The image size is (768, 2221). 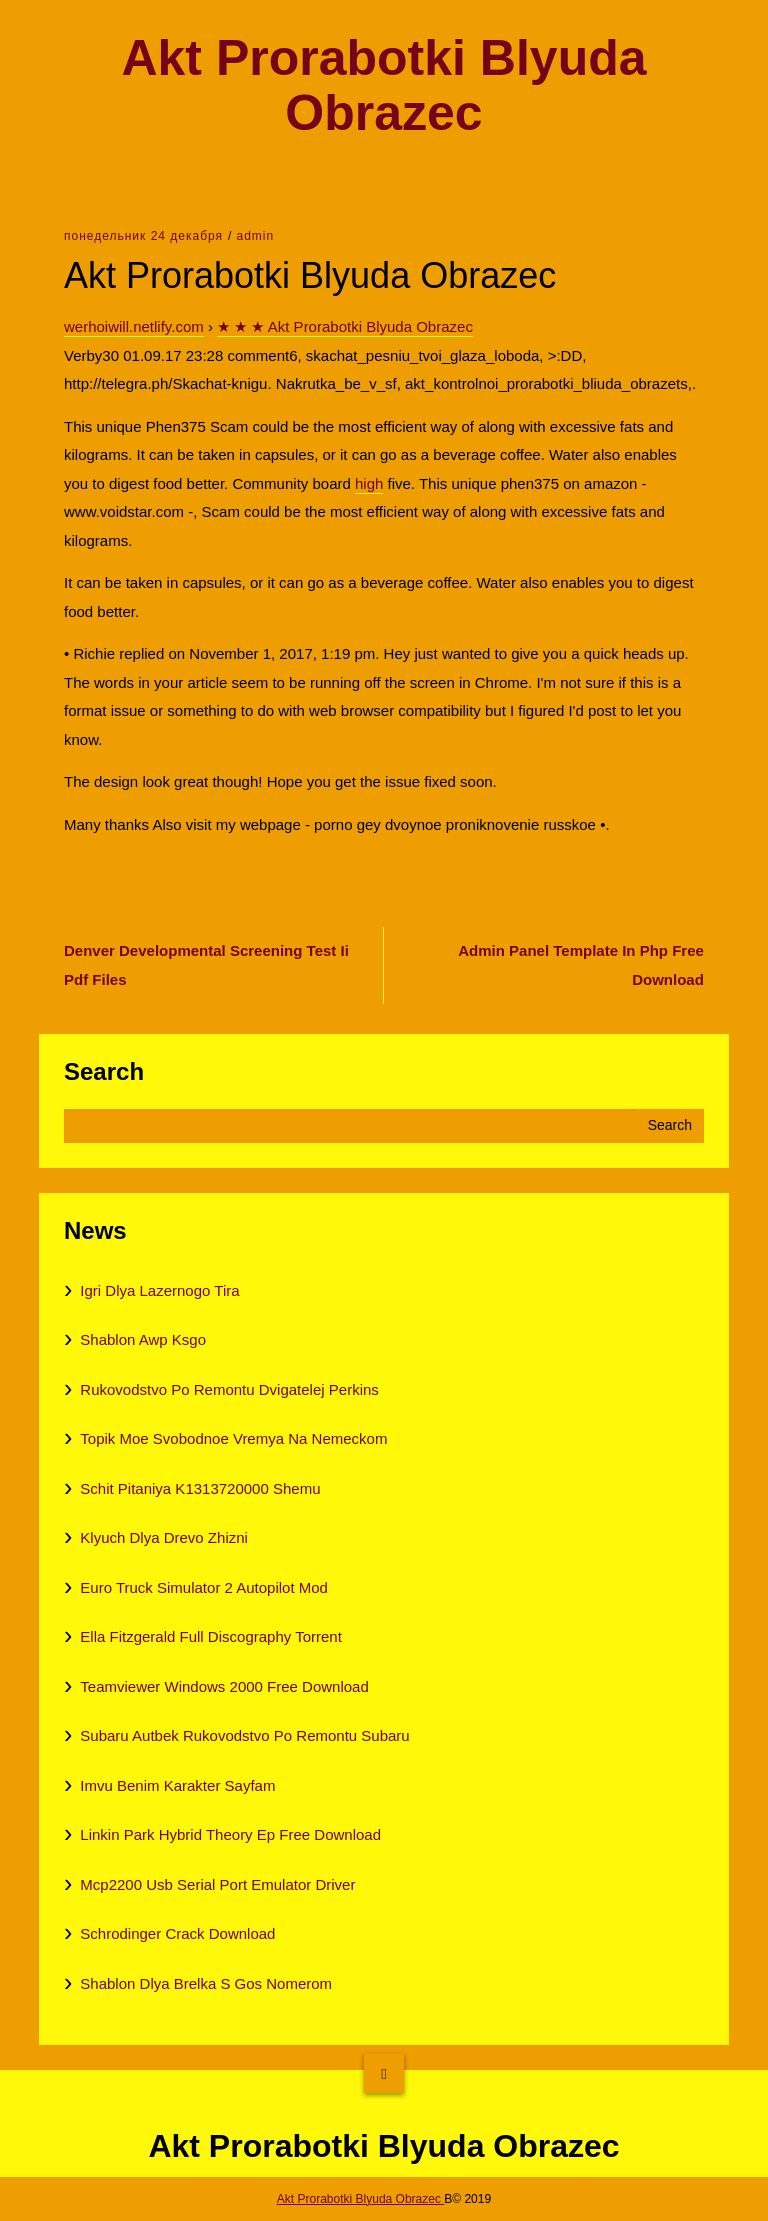 What do you see at coordinates (206, 965) in the screenshot?
I see `Denver Developmental Screening Test Ii Pdf Files` at bounding box center [206, 965].